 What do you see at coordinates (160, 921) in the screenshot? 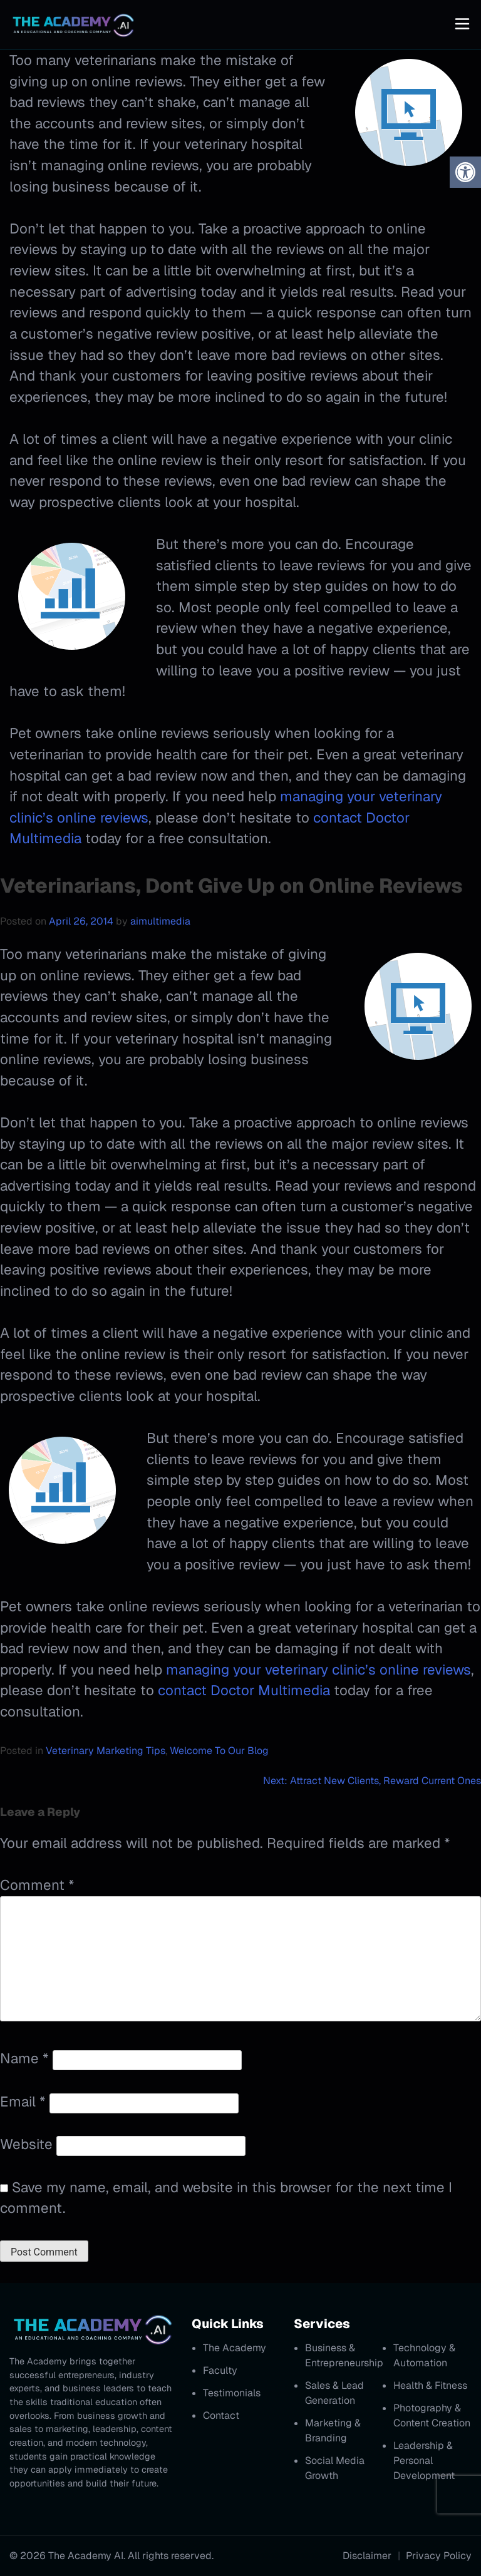
I see `aimultimedia` at bounding box center [160, 921].